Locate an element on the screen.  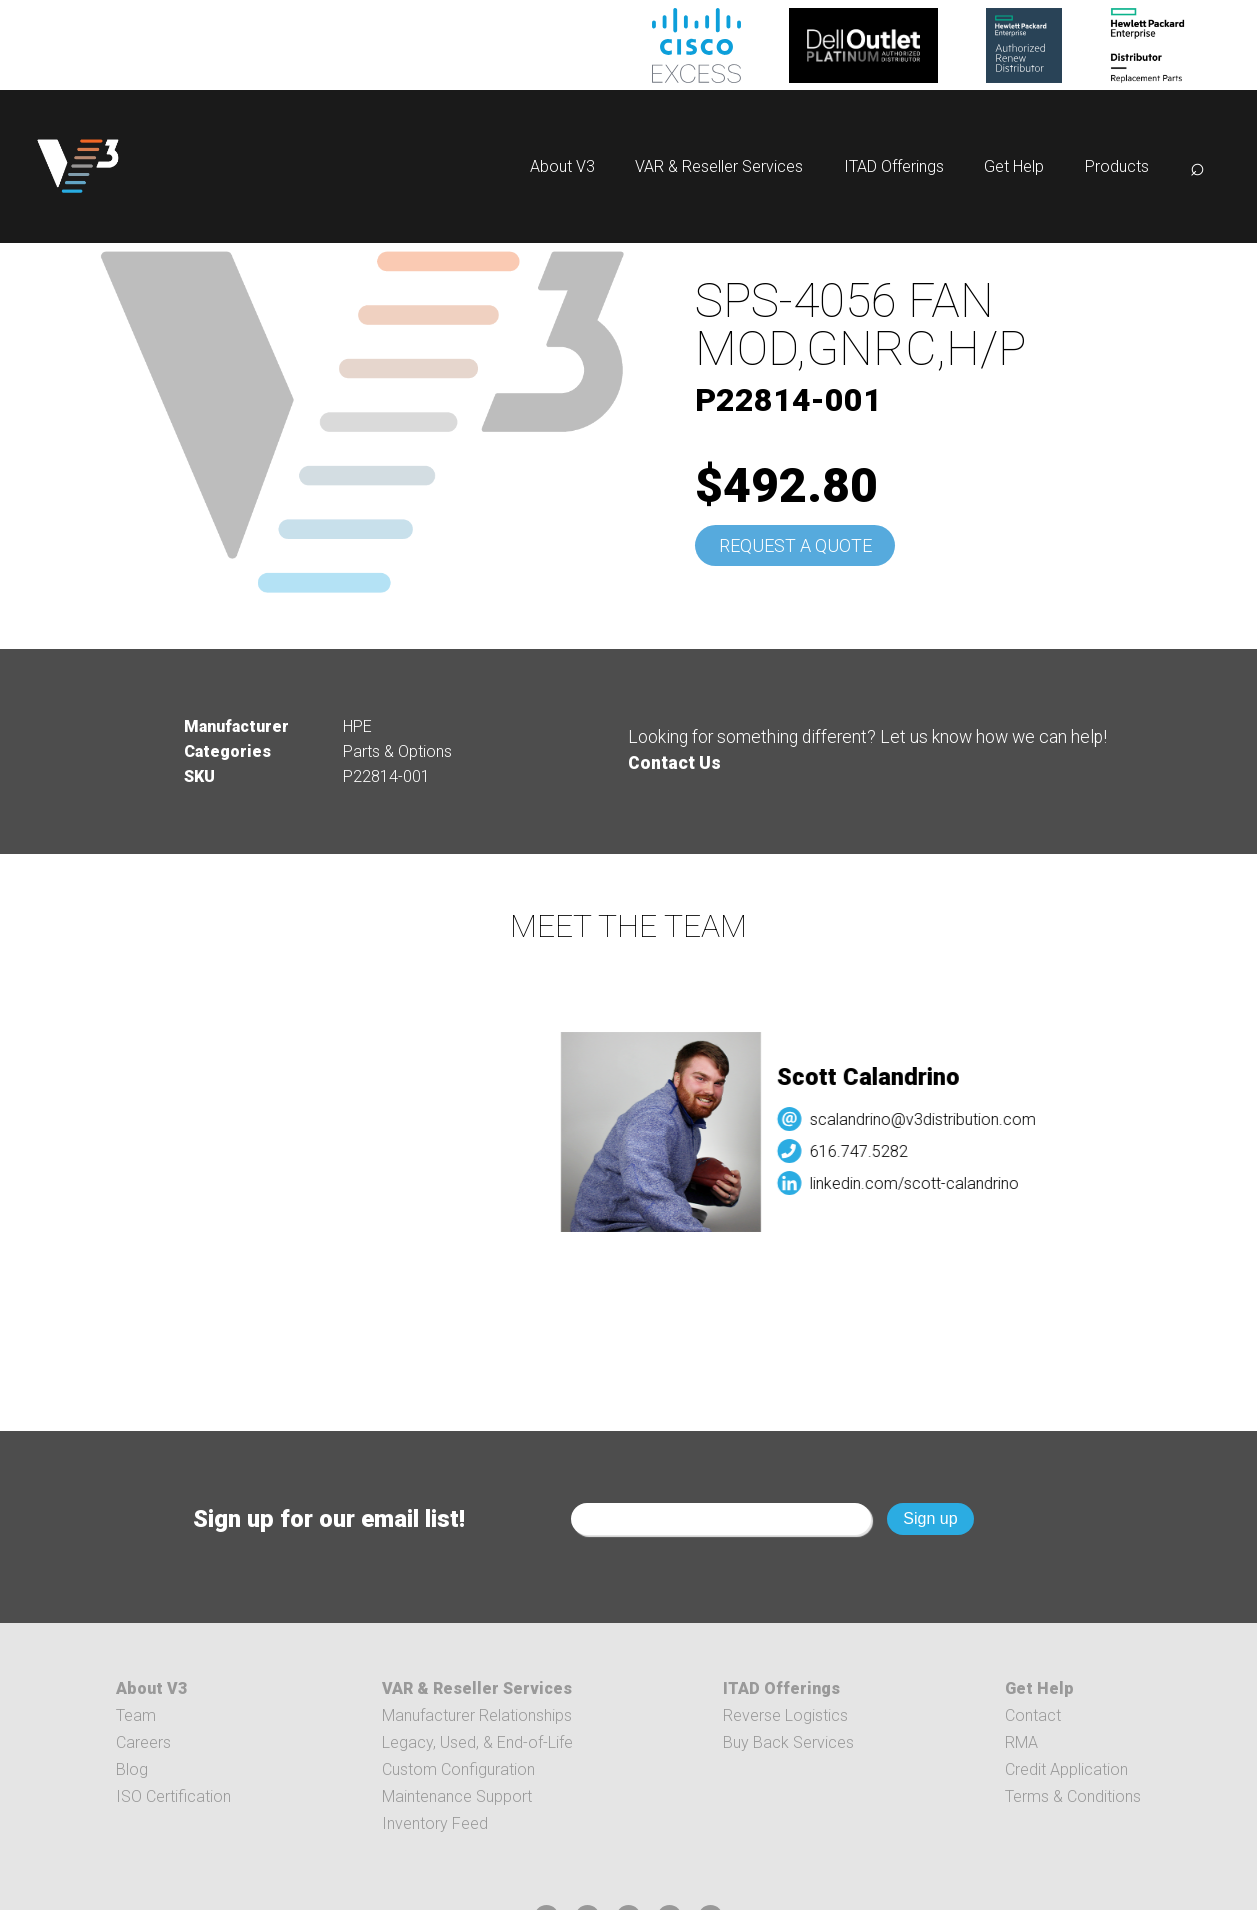
Credit Application is located at coordinates (1066, 1769).